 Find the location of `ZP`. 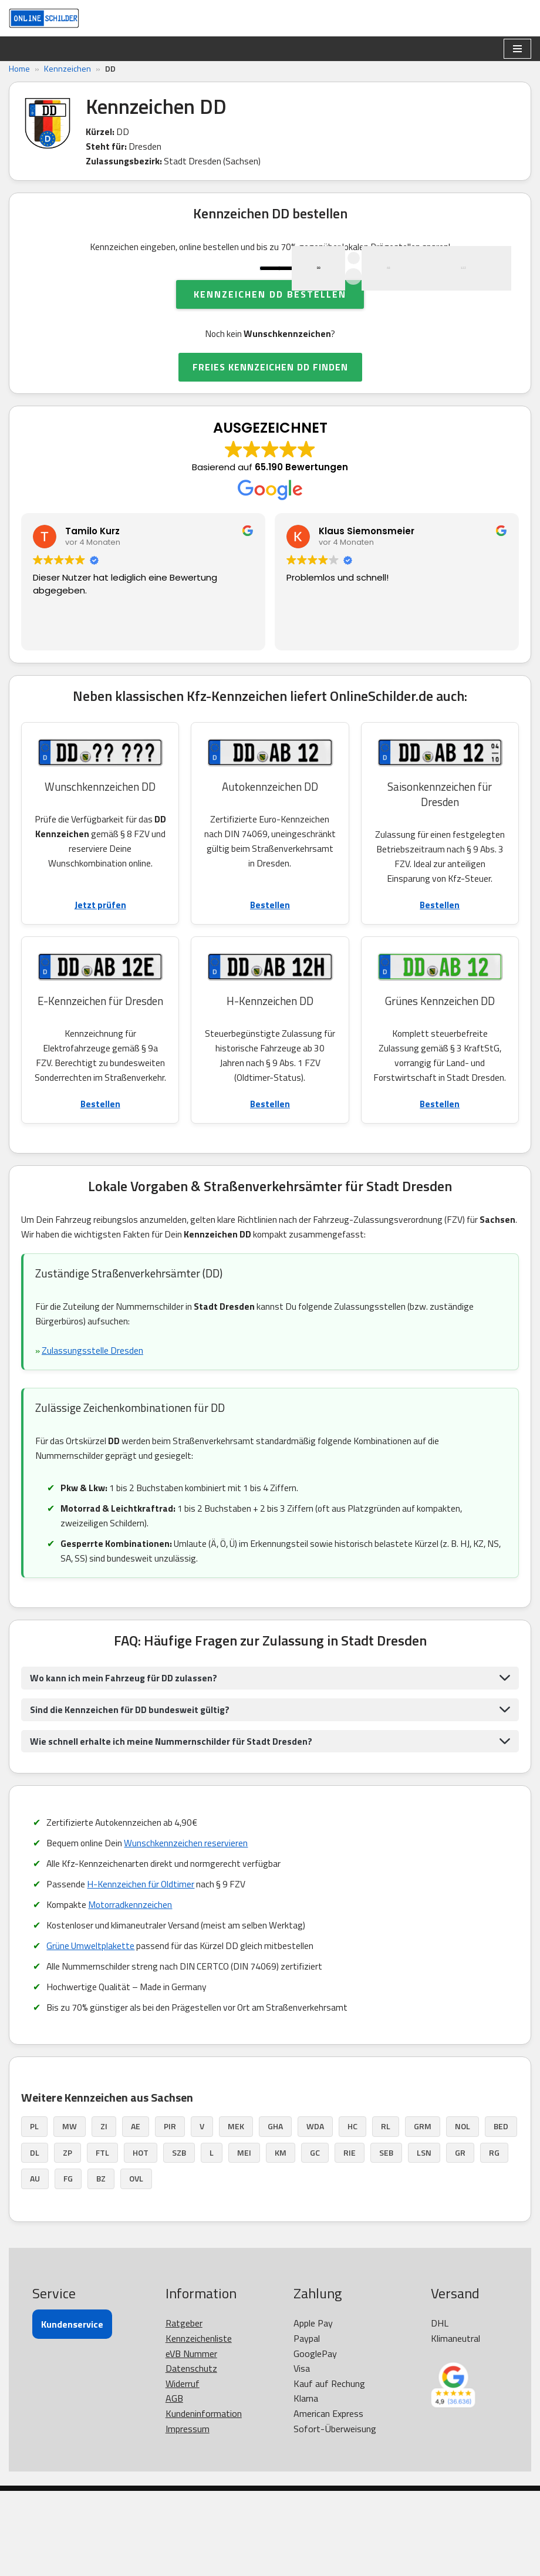

ZP is located at coordinates (67, 2237).